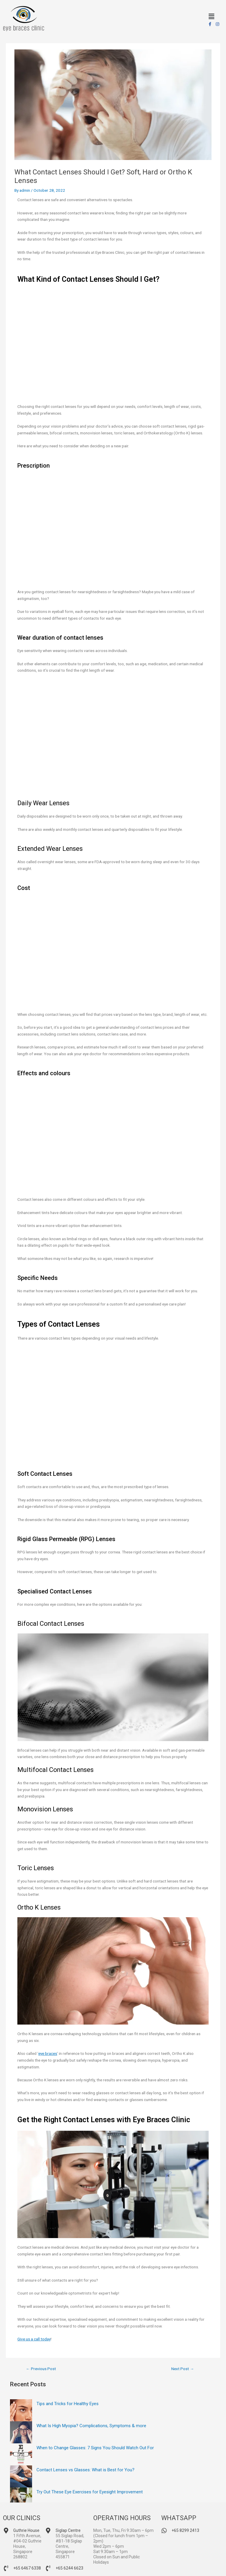  What do you see at coordinates (182, 2368) in the screenshot?
I see `Next Post` at bounding box center [182, 2368].